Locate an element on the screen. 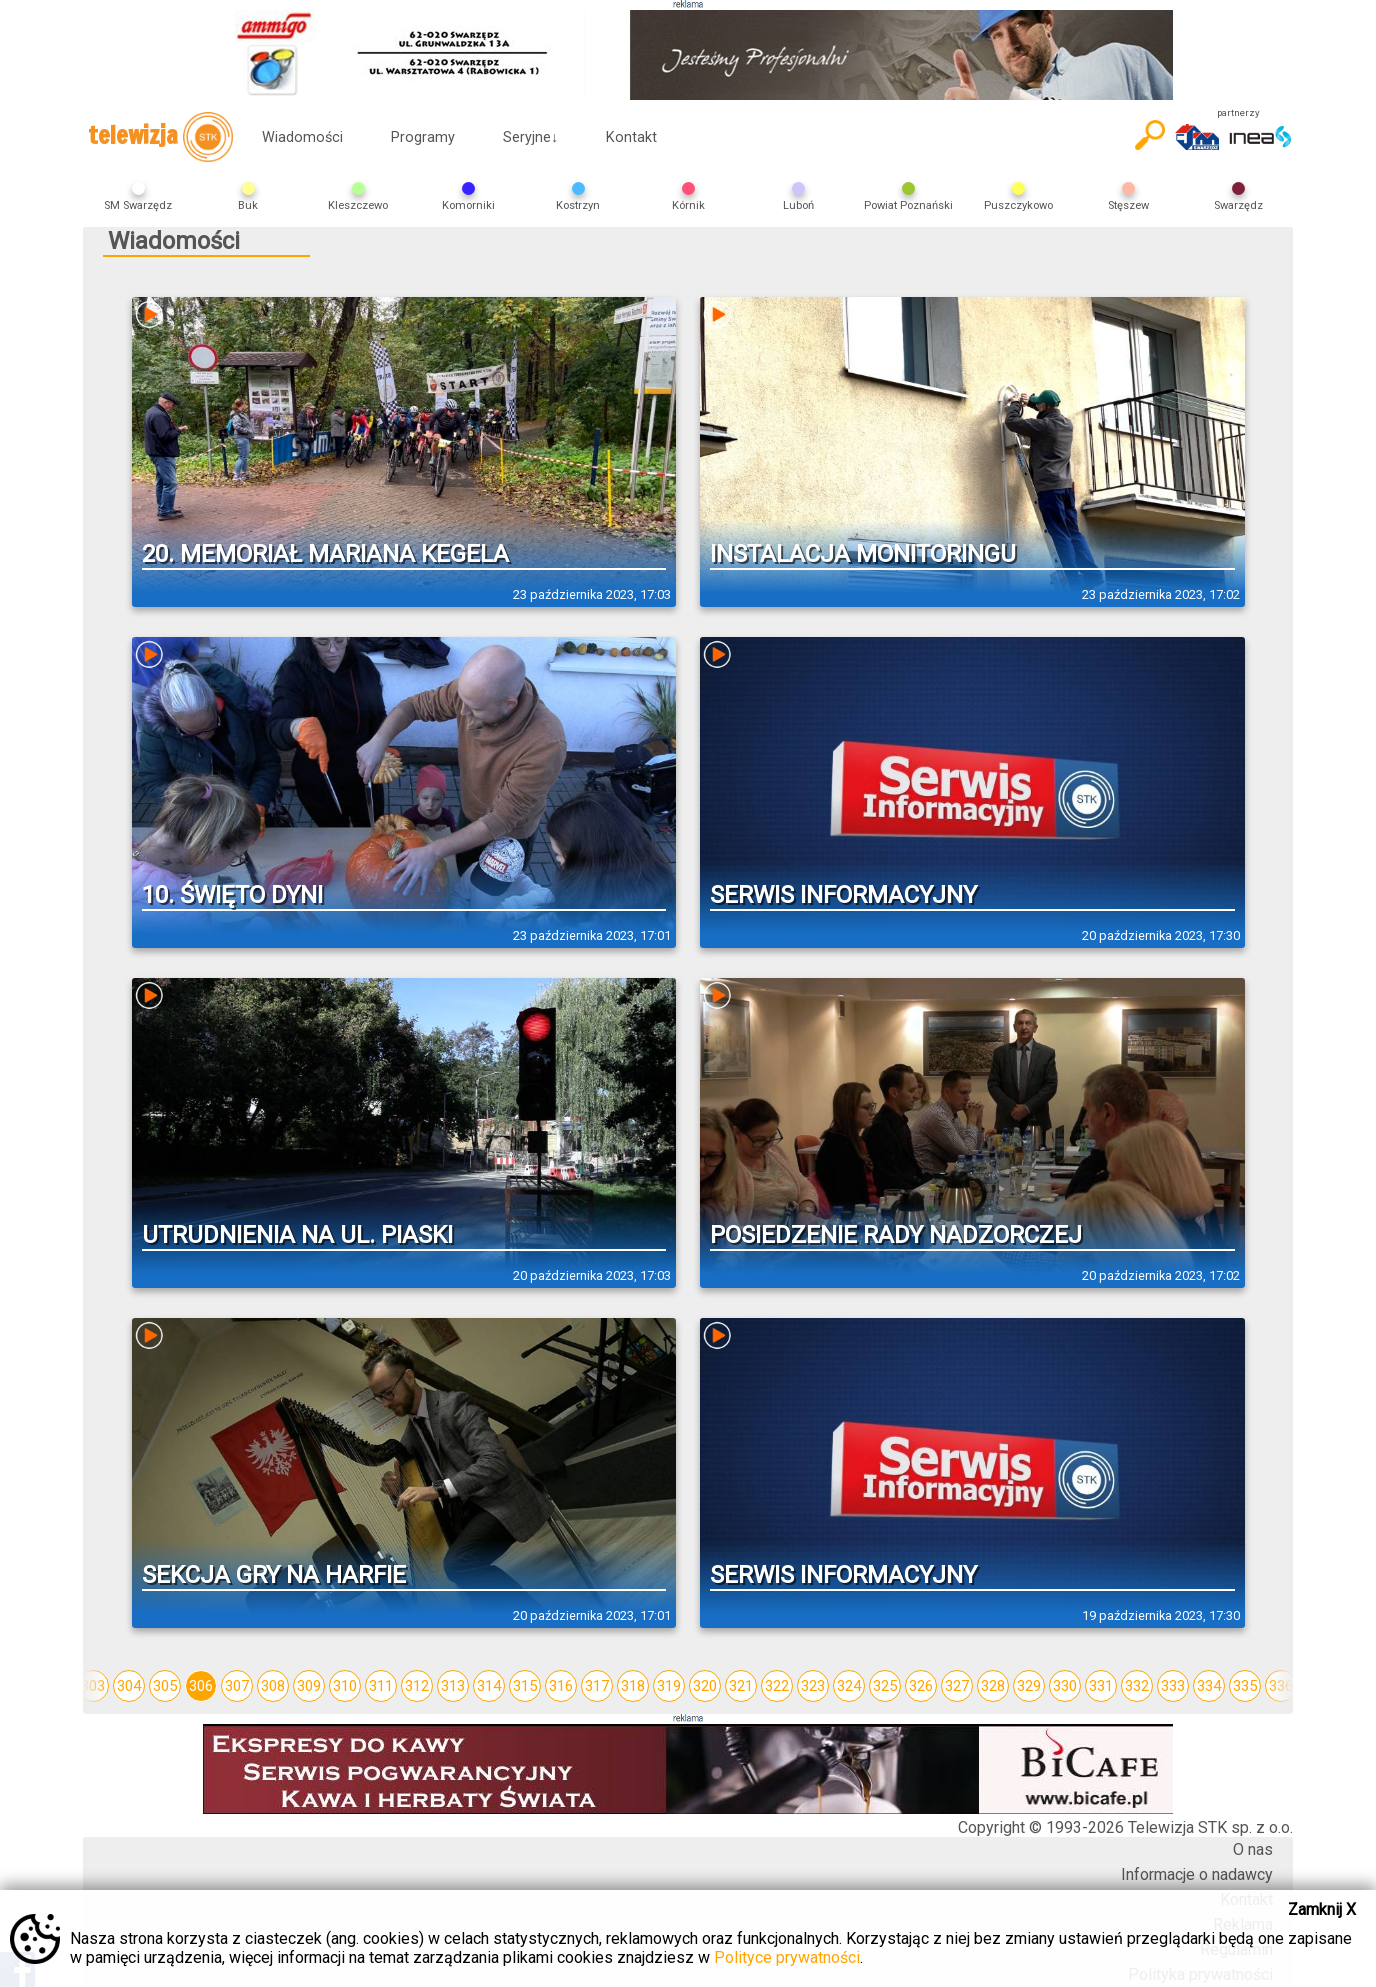  308 is located at coordinates (273, 1686).